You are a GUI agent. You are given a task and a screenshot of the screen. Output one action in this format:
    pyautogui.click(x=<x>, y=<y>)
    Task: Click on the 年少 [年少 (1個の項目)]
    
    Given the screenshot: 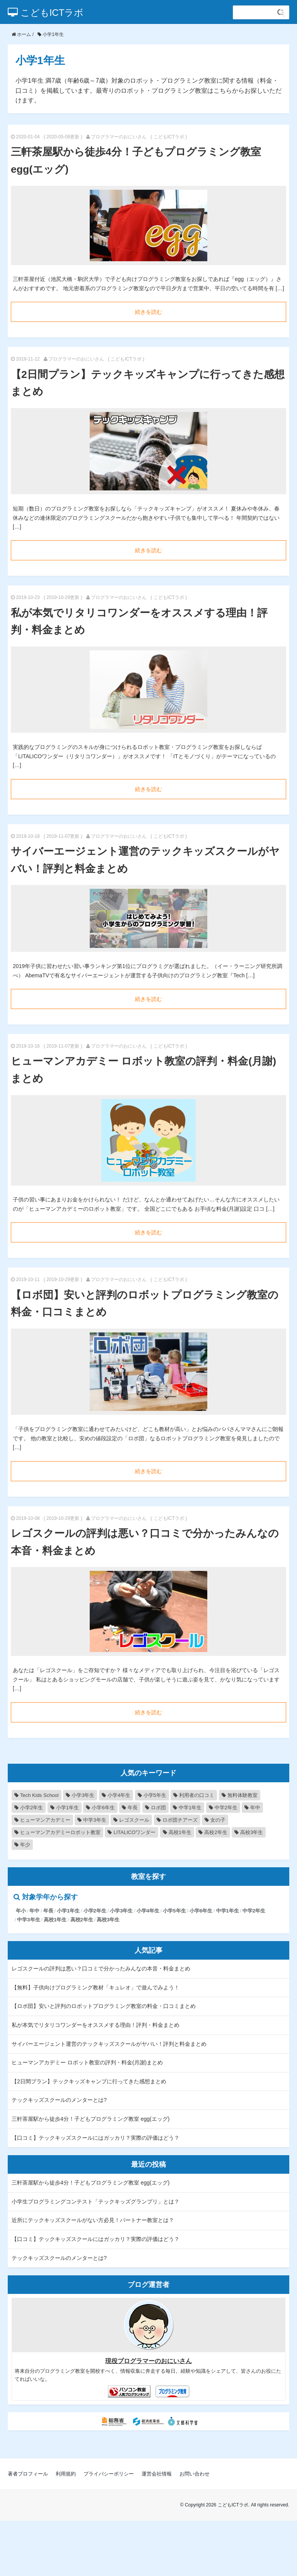 What is the action you would take?
    pyautogui.click(x=25, y=1845)
    